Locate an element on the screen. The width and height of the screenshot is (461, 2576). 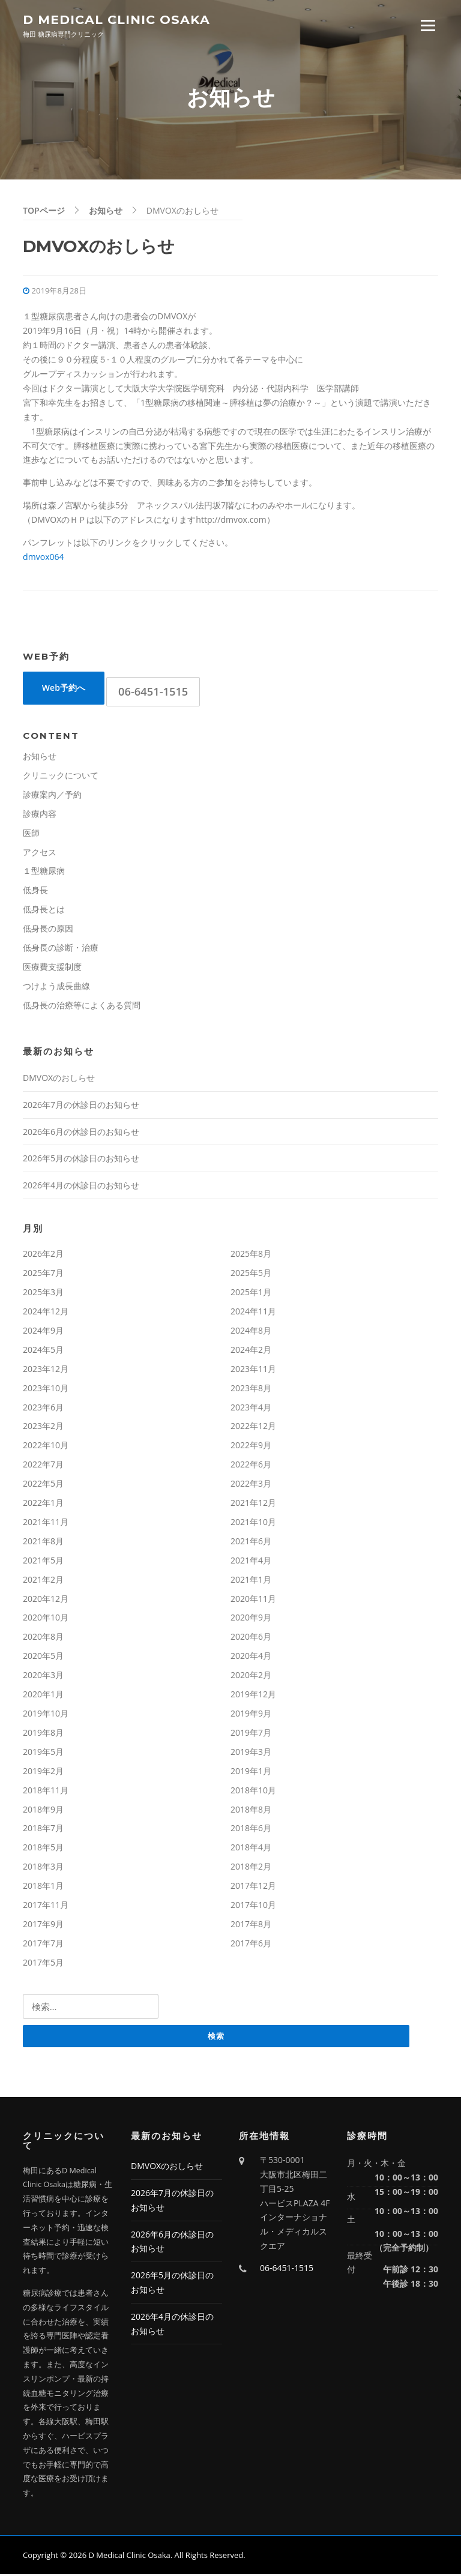
2019年2月 is located at coordinates (43, 1772).